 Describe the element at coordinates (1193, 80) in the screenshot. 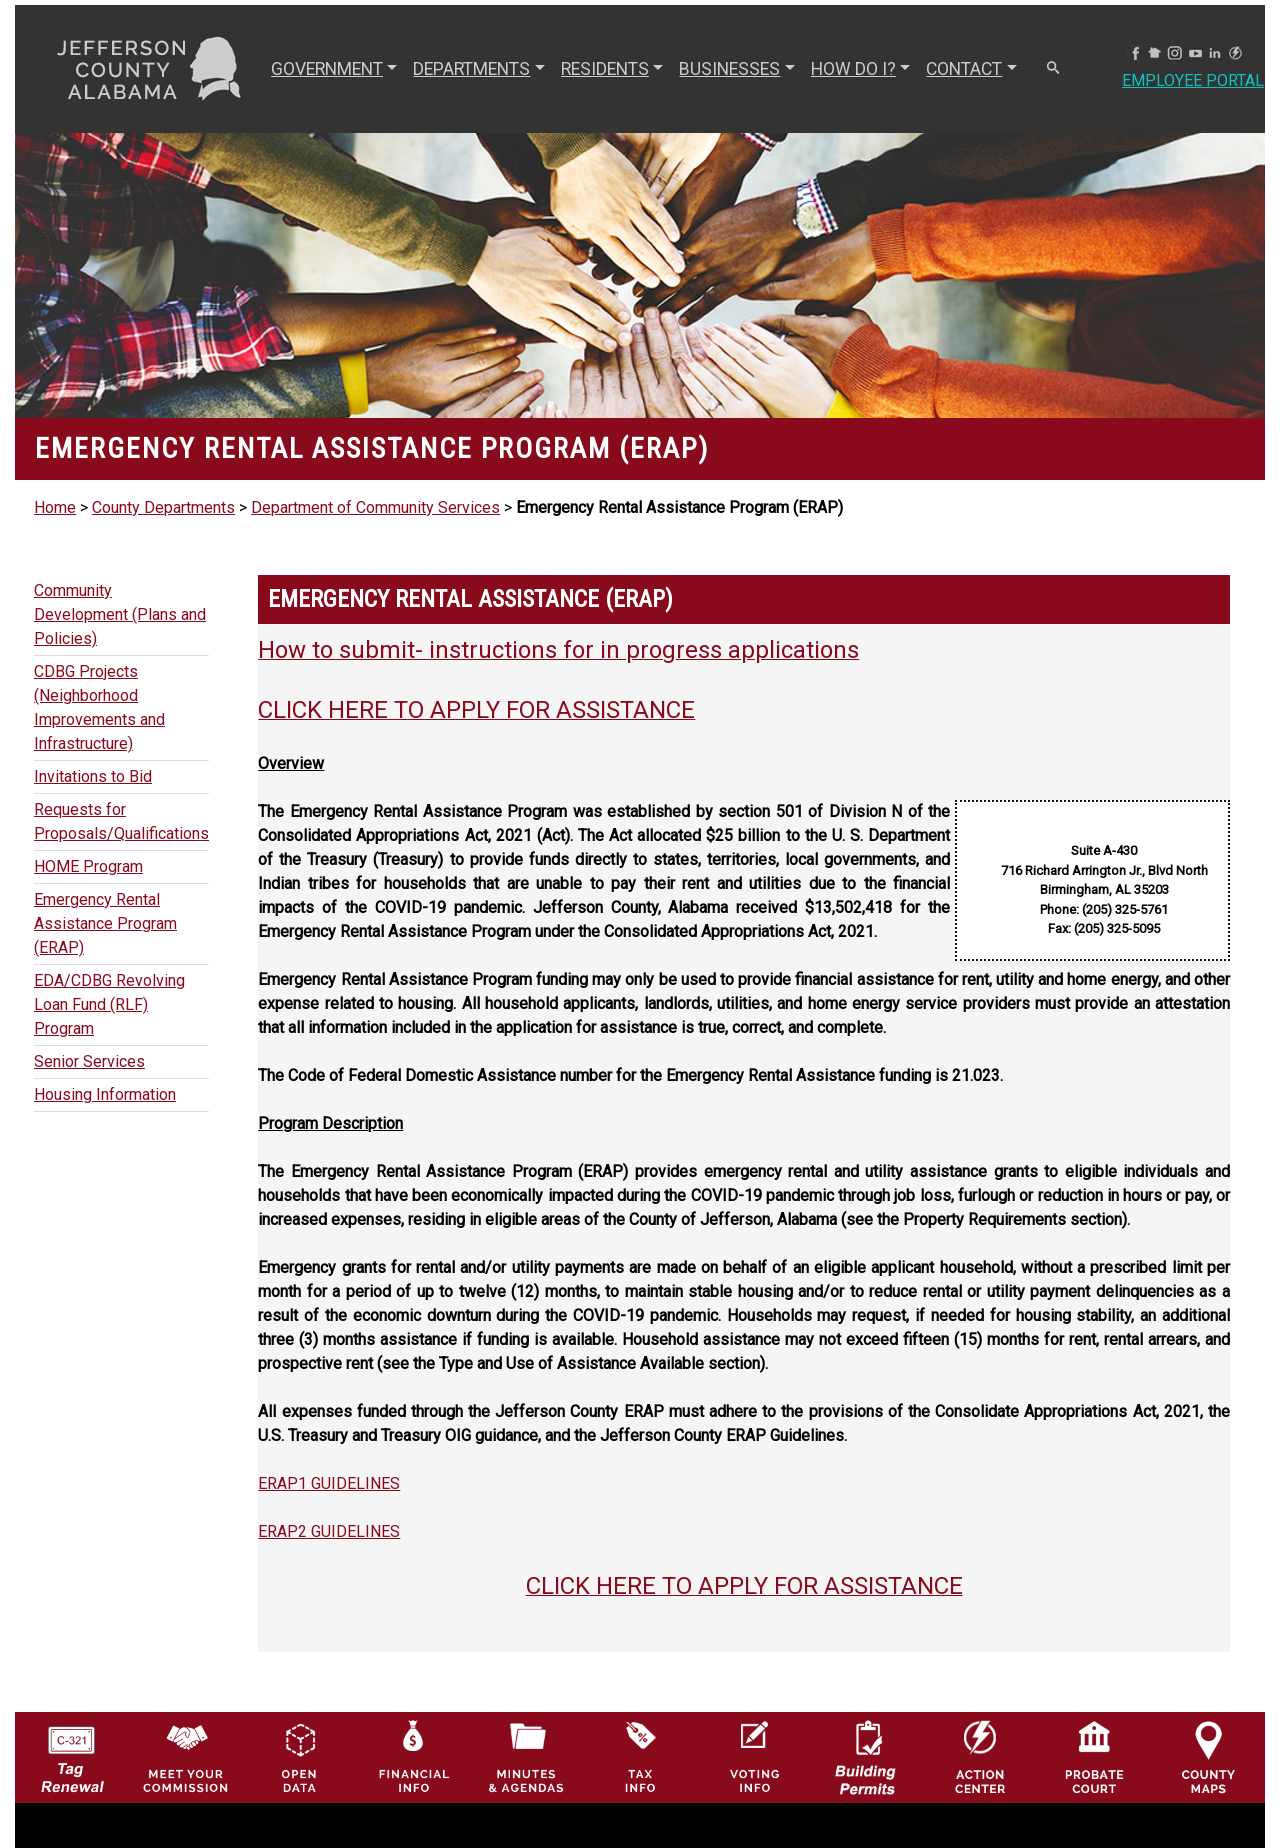

I see `Employee Portal` at that location.